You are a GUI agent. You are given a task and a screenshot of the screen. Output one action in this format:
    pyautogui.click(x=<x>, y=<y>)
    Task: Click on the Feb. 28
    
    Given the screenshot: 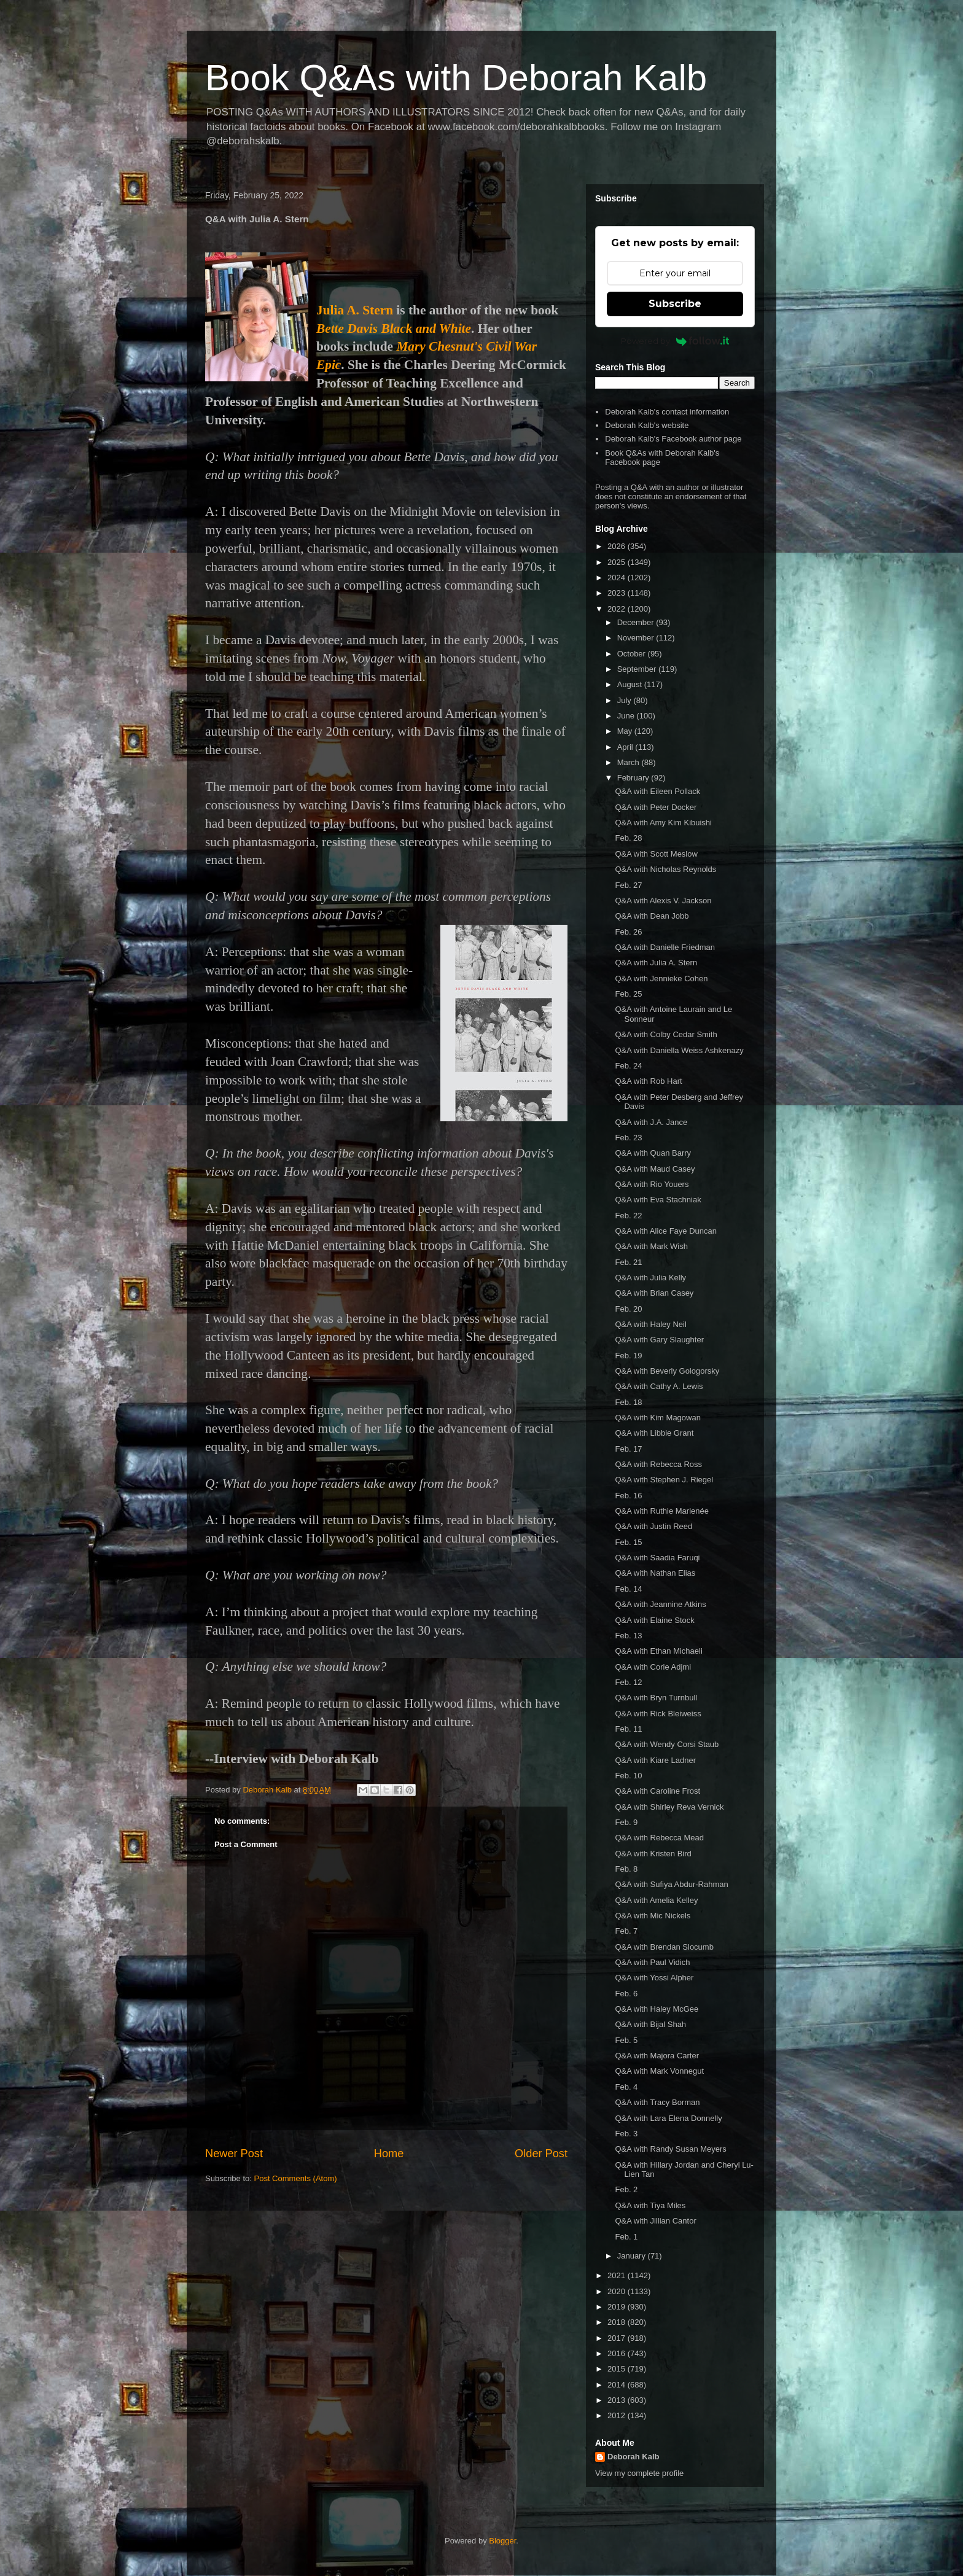 What is the action you would take?
    pyautogui.click(x=628, y=837)
    